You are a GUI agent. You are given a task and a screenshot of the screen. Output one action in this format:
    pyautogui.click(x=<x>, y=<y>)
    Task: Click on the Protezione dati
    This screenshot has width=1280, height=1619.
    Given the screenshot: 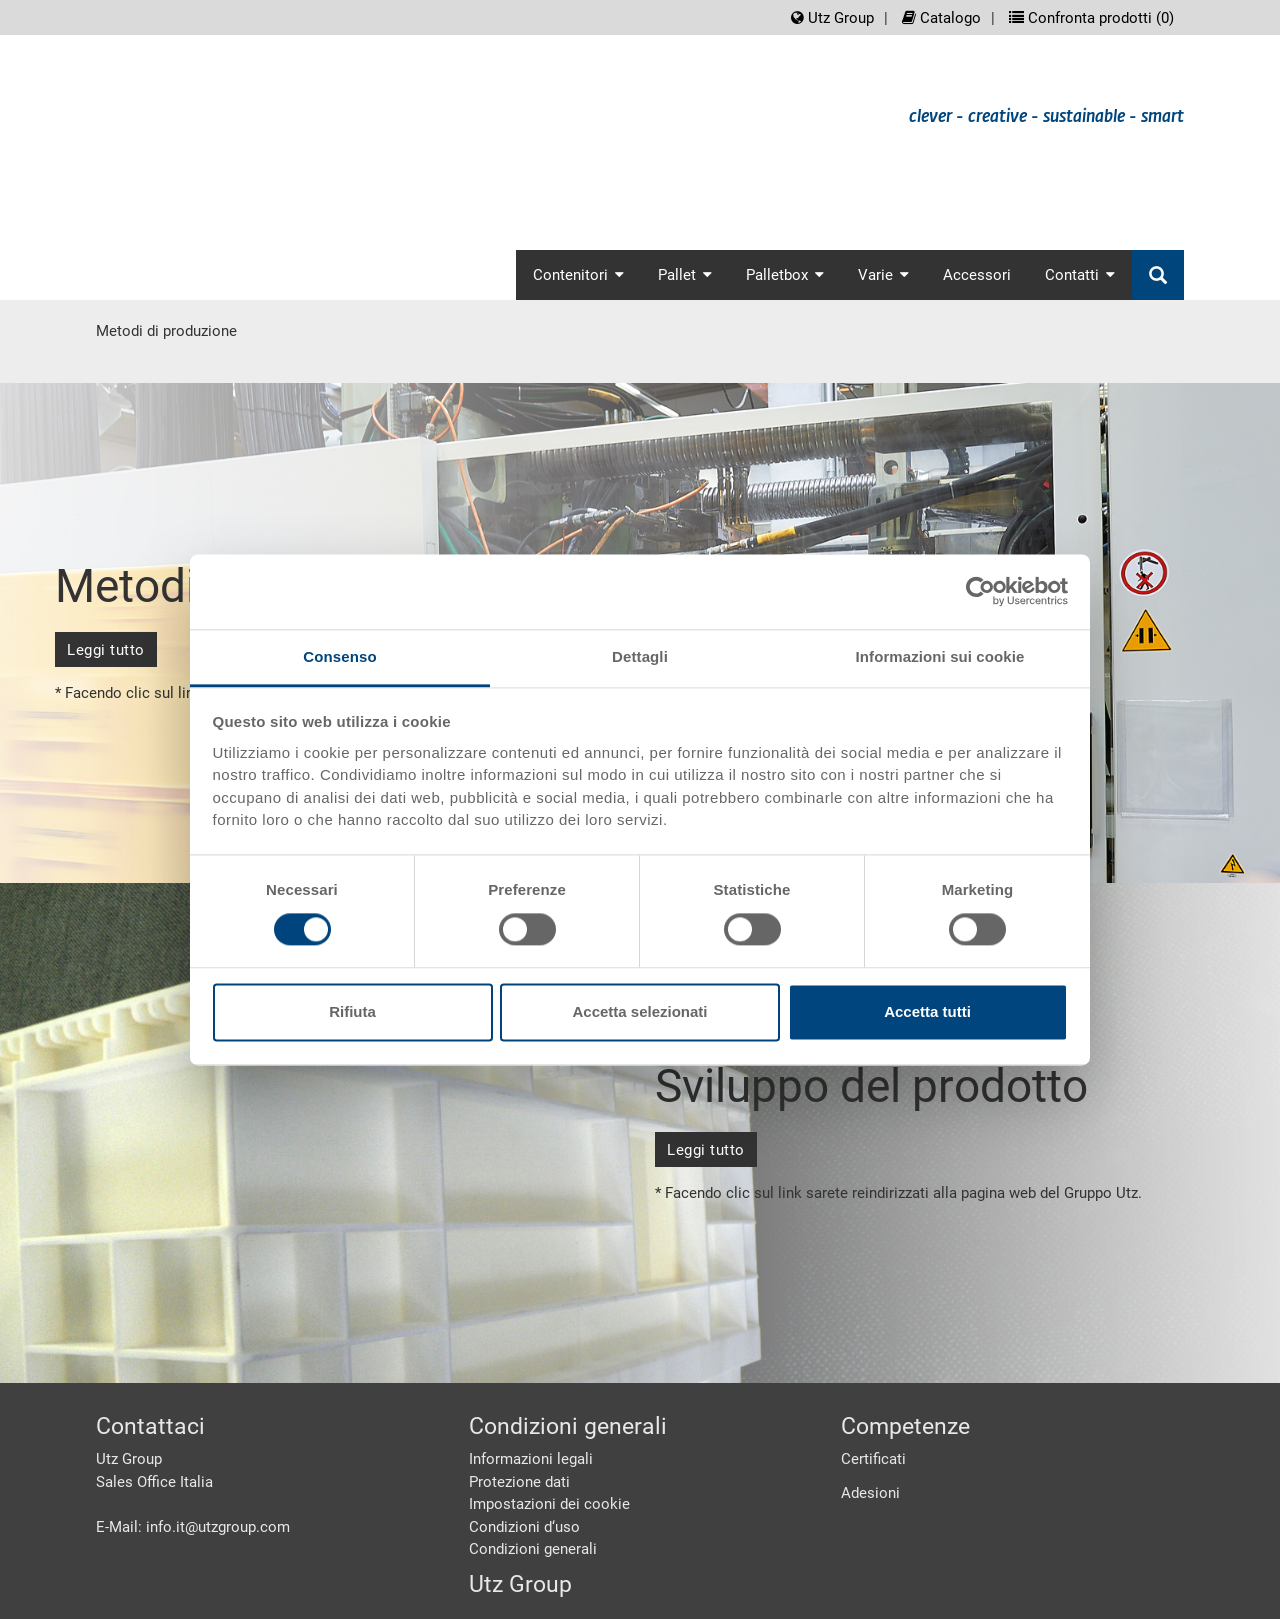 What is the action you would take?
    pyautogui.click(x=519, y=1482)
    